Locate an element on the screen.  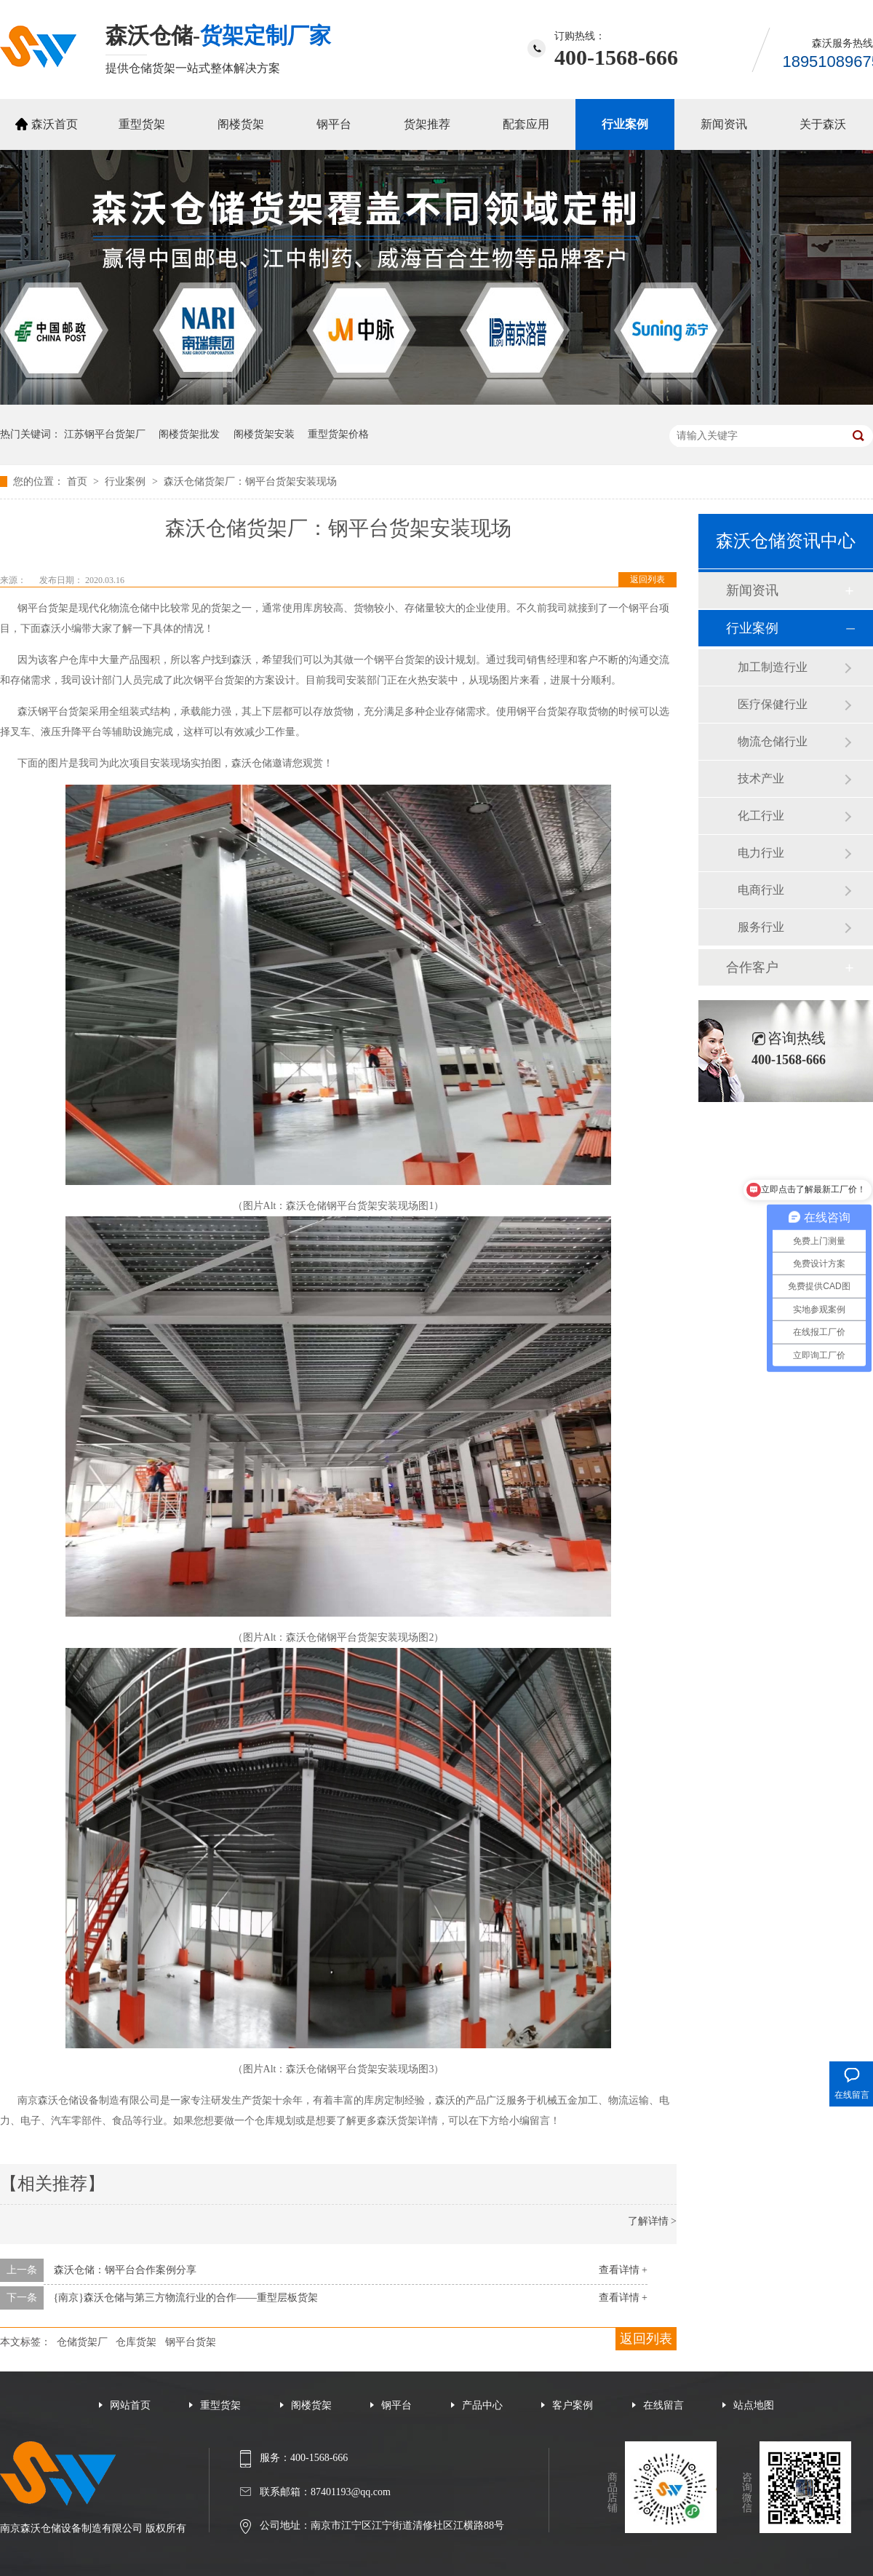
{南京}森沃仓储与第三方物流行业的合作——重型层板货架 is located at coordinates (186, 2297).